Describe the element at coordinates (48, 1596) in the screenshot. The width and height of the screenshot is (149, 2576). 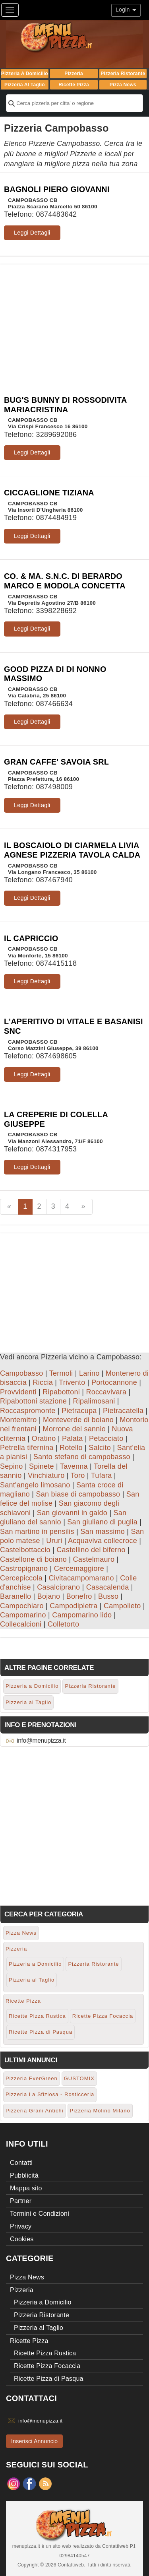
I see `Bojano` at that location.